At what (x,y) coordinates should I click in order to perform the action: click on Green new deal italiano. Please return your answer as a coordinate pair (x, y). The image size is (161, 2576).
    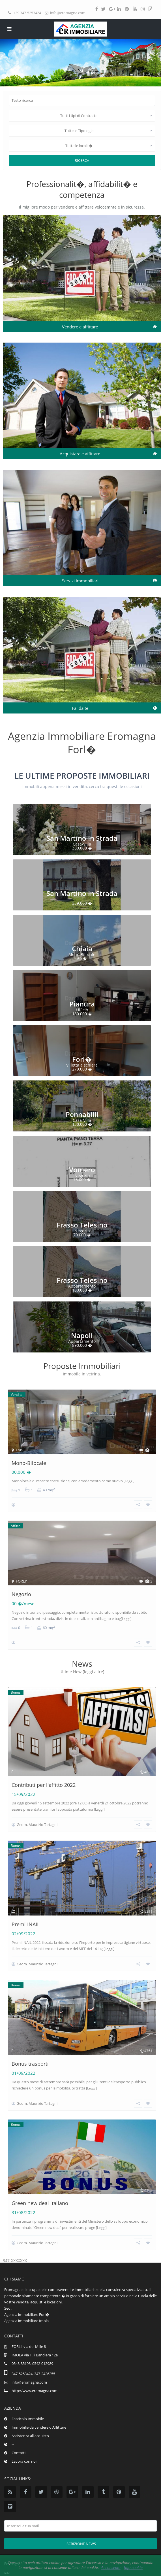
    Looking at the image, I should click on (40, 2203).